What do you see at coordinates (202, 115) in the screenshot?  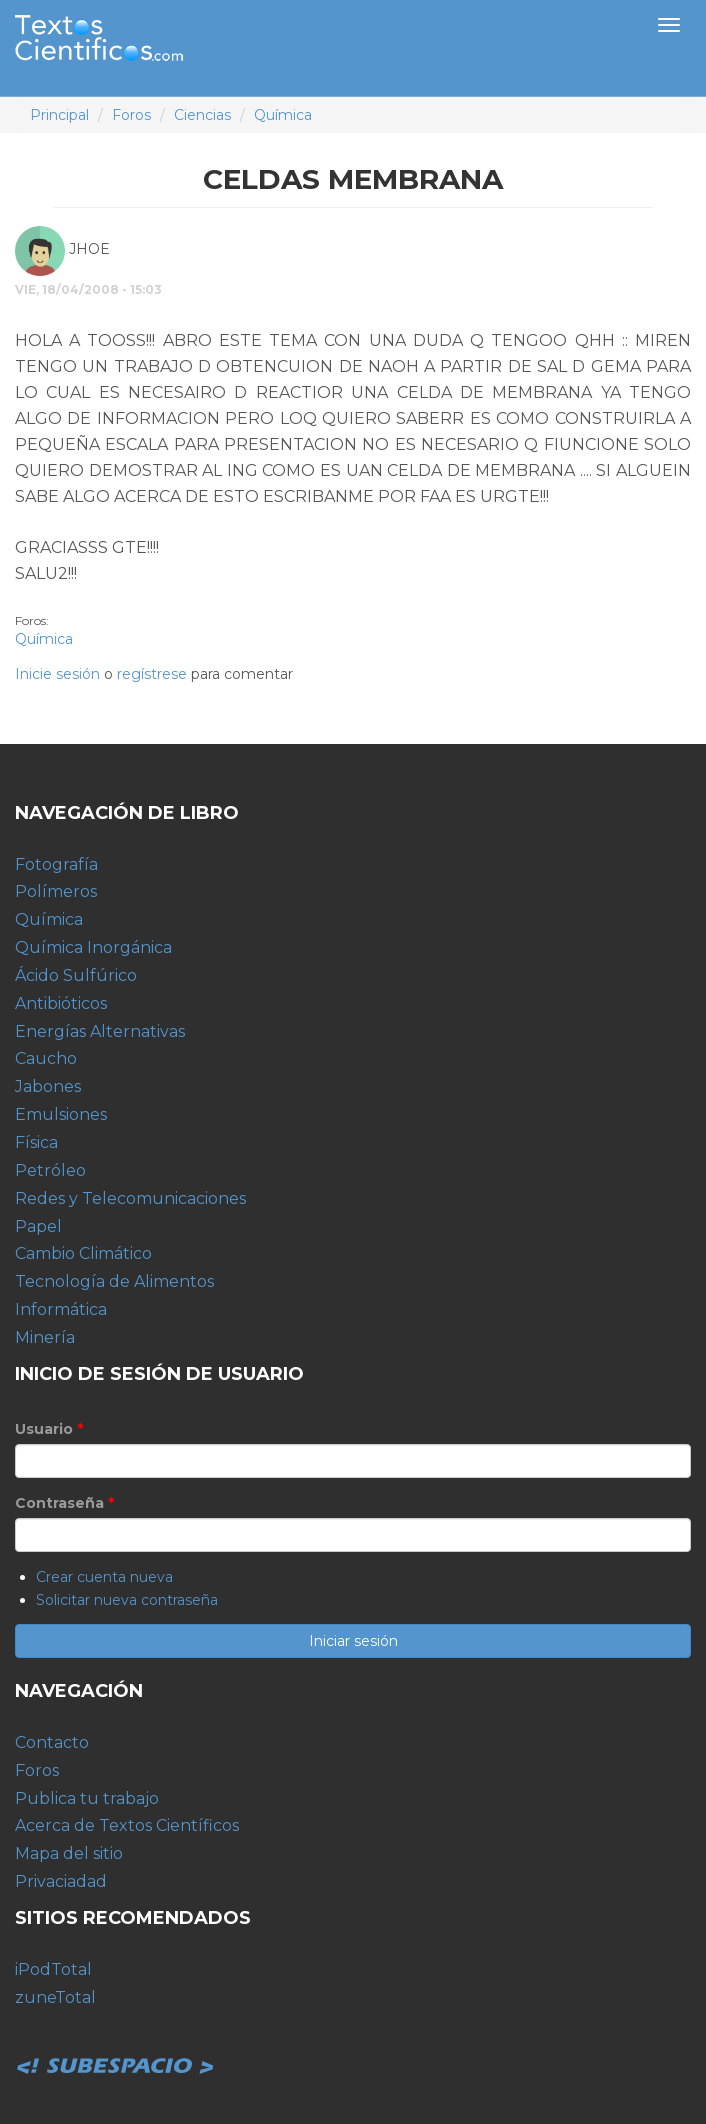 I see `Ciencias` at bounding box center [202, 115].